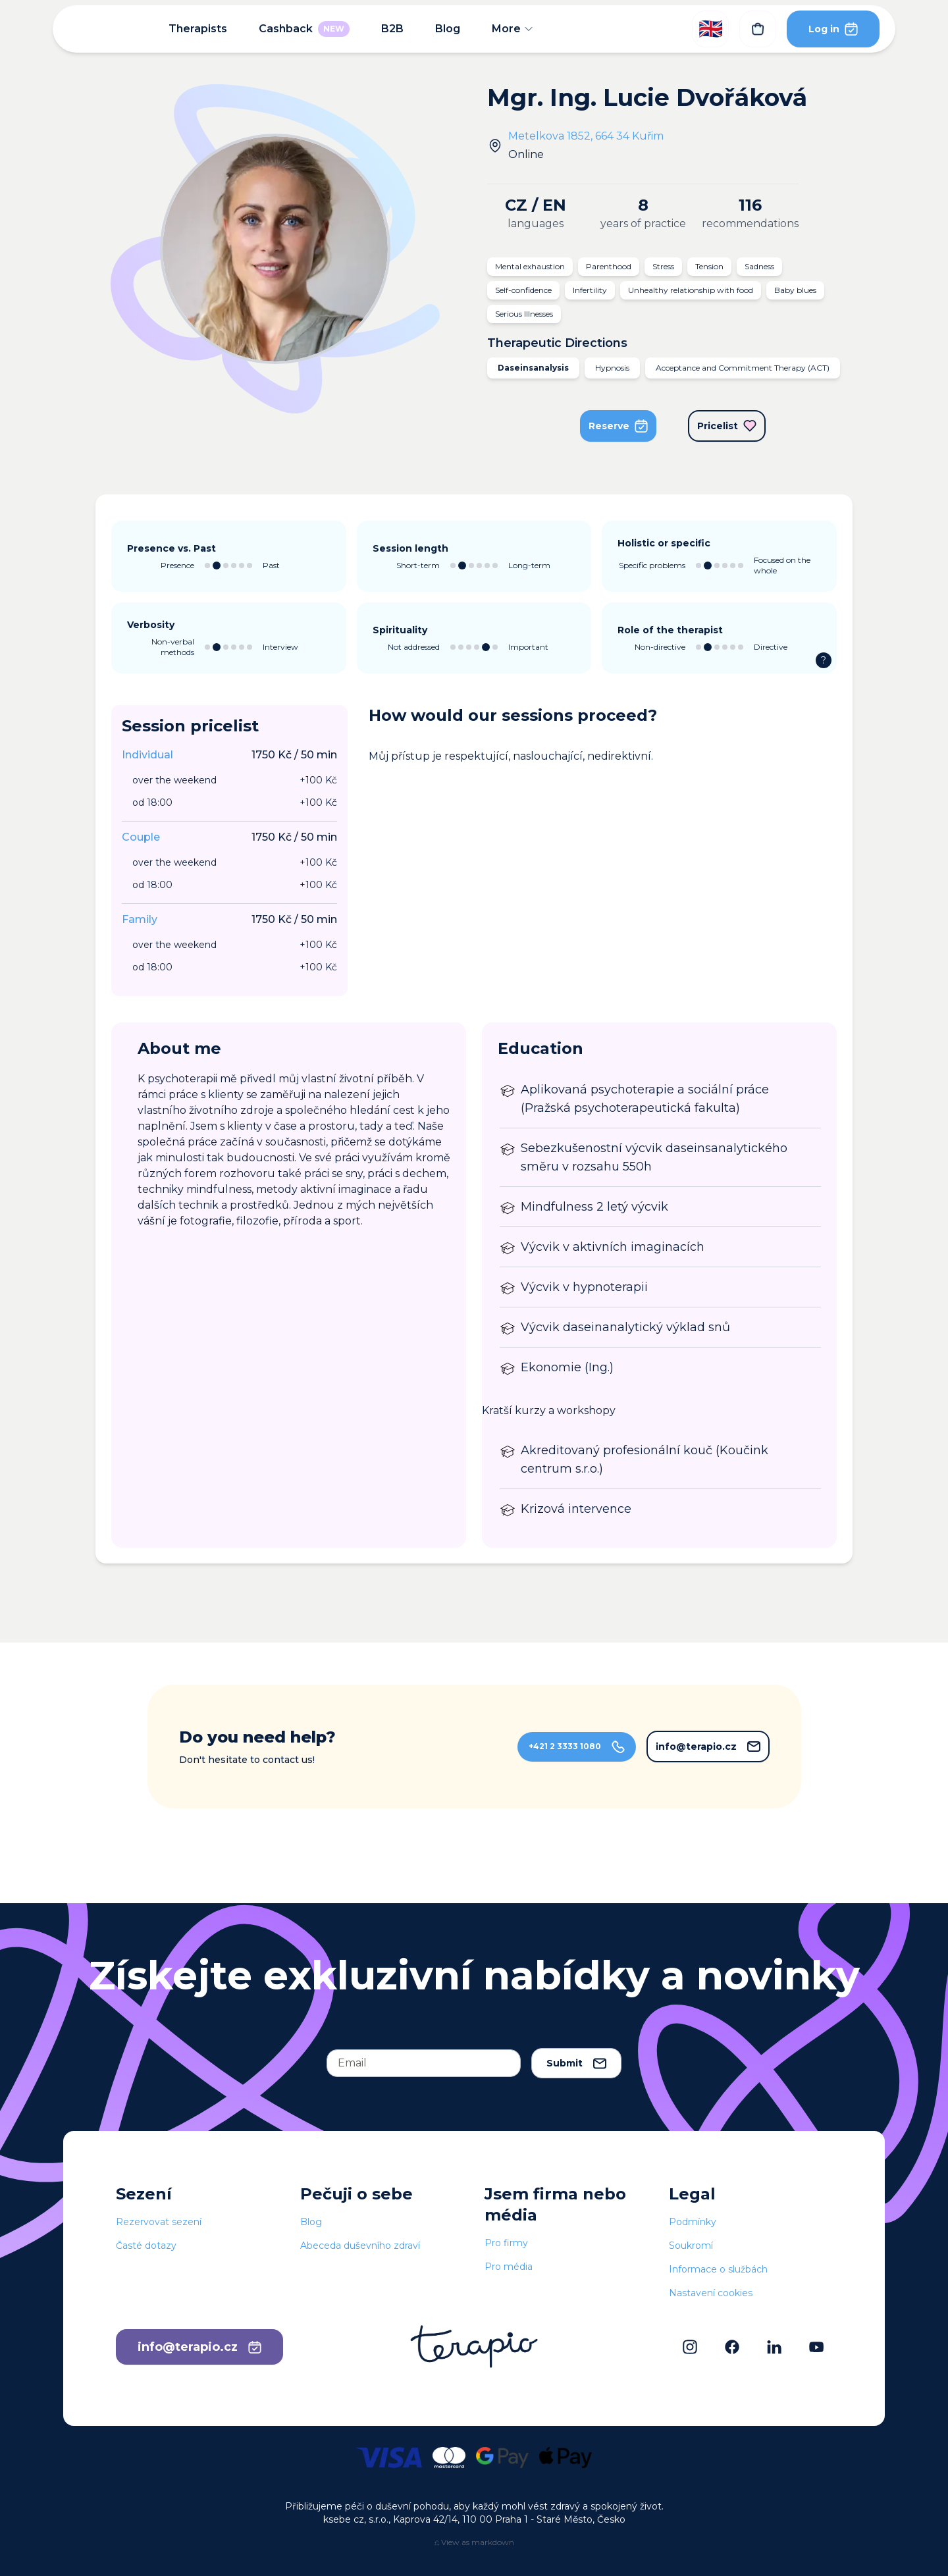 This screenshot has height=2576, width=948. What do you see at coordinates (618, 425) in the screenshot?
I see `Reserve` at bounding box center [618, 425].